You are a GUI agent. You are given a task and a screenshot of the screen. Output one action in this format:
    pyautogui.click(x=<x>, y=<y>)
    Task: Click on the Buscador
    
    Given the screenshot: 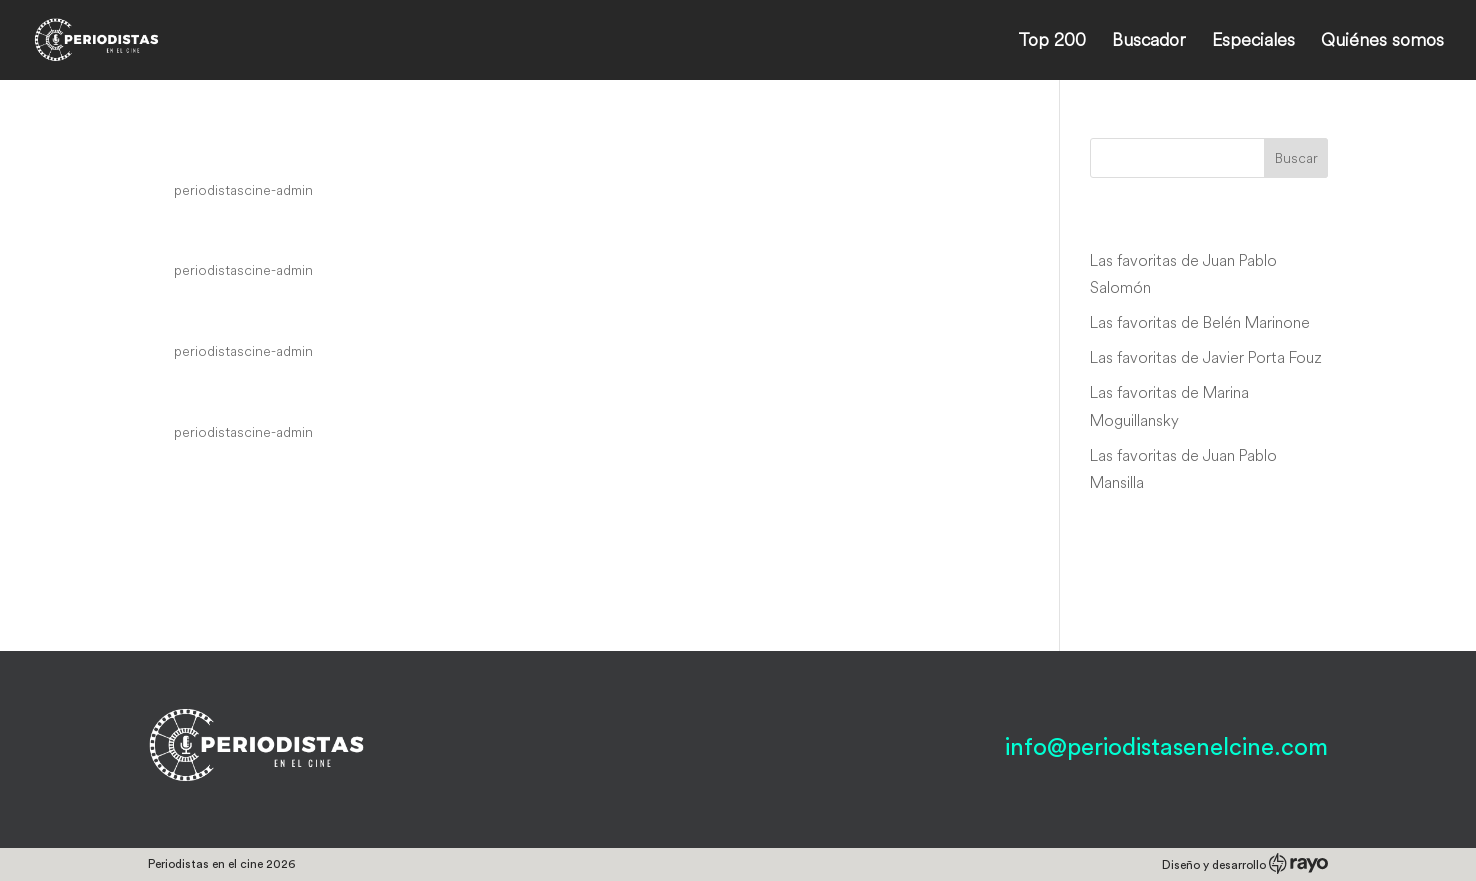 What is the action you would take?
    pyautogui.click(x=1149, y=42)
    